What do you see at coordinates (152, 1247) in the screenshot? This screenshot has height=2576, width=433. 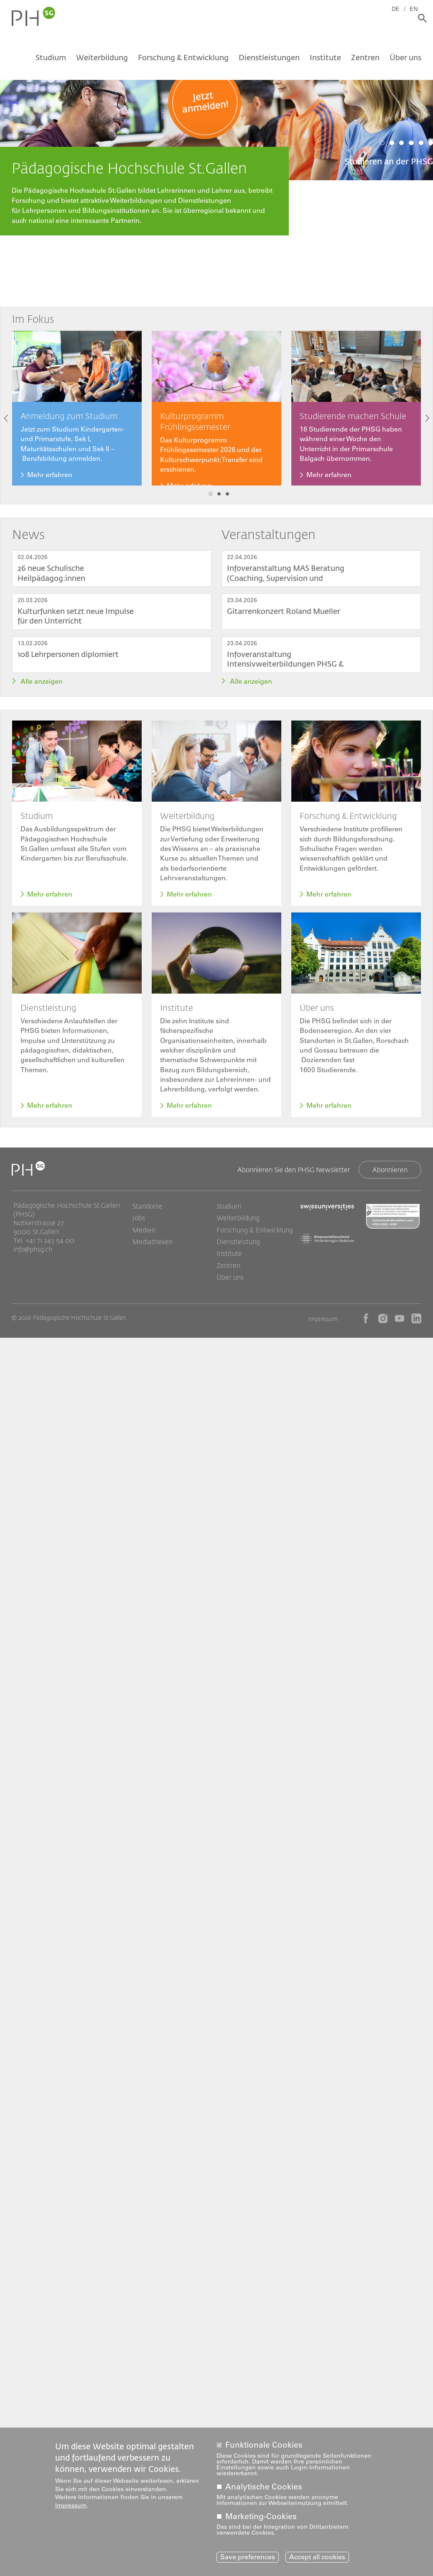 I see `Mediatheken` at bounding box center [152, 1247].